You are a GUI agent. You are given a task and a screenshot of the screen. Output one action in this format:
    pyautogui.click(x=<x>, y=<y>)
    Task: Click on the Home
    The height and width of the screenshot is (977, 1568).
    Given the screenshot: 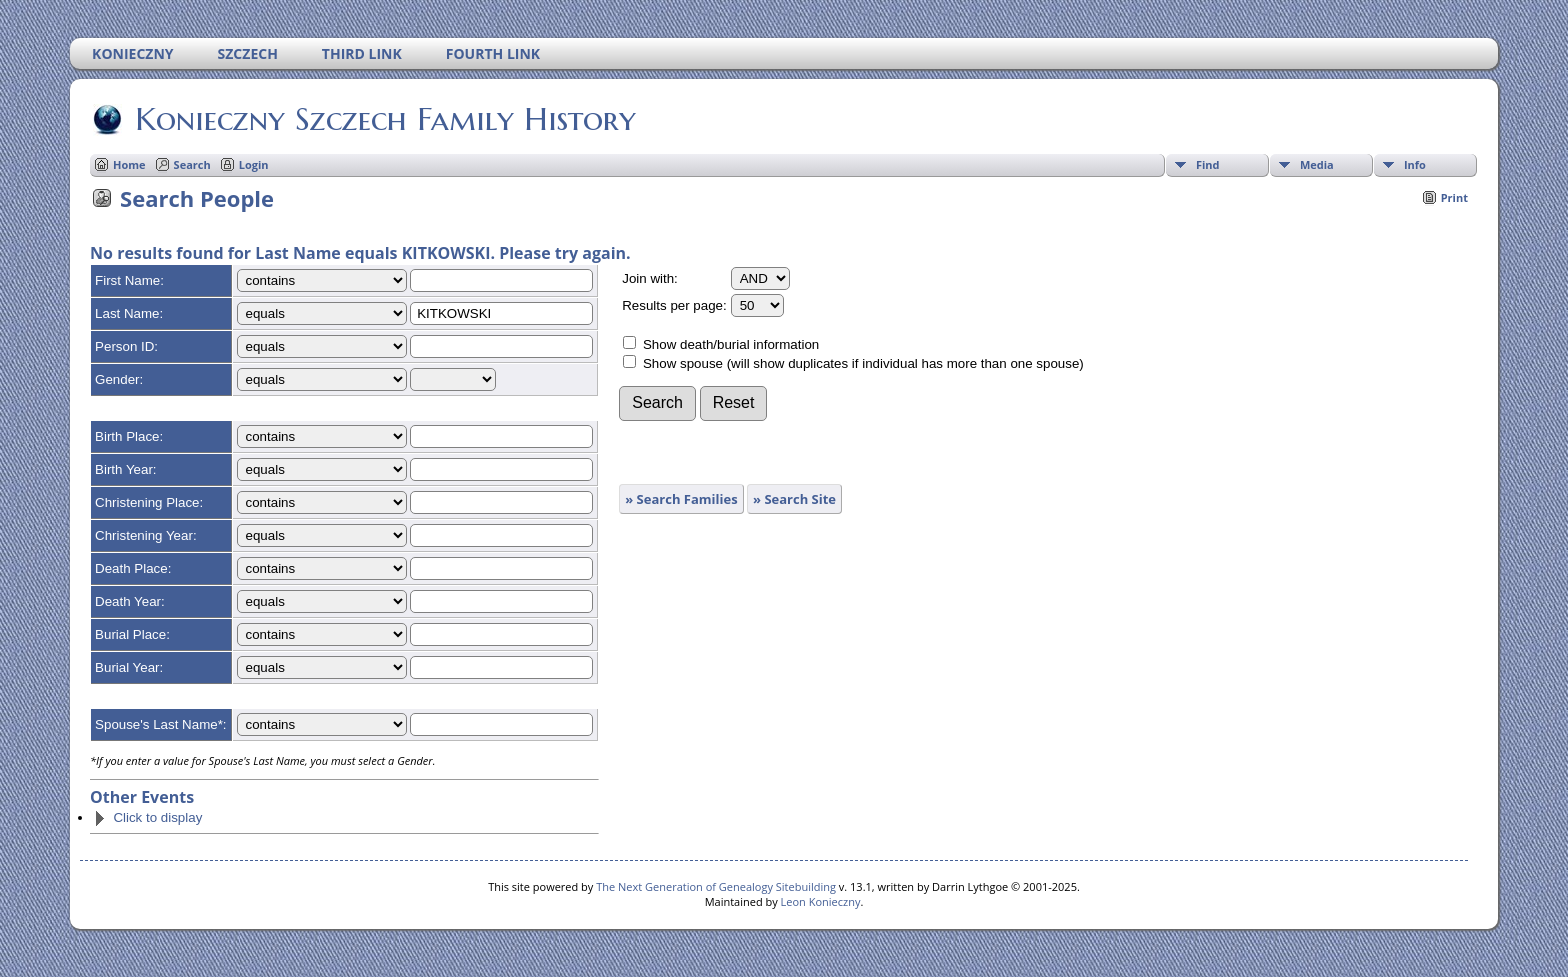 What is the action you would take?
    pyautogui.click(x=129, y=164)
    